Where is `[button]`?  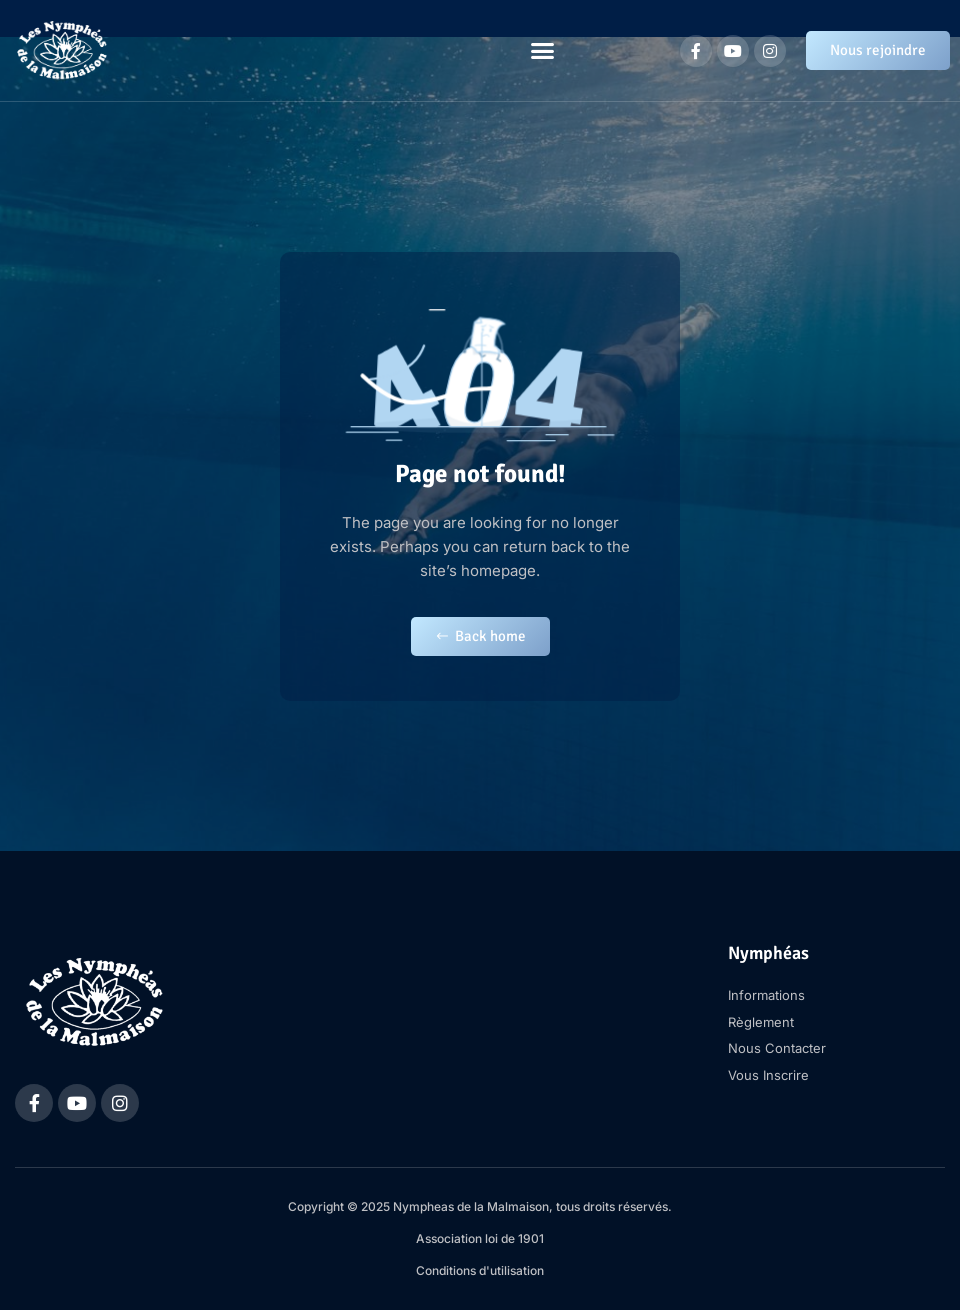 [button] is located at coordinates (543, 51).